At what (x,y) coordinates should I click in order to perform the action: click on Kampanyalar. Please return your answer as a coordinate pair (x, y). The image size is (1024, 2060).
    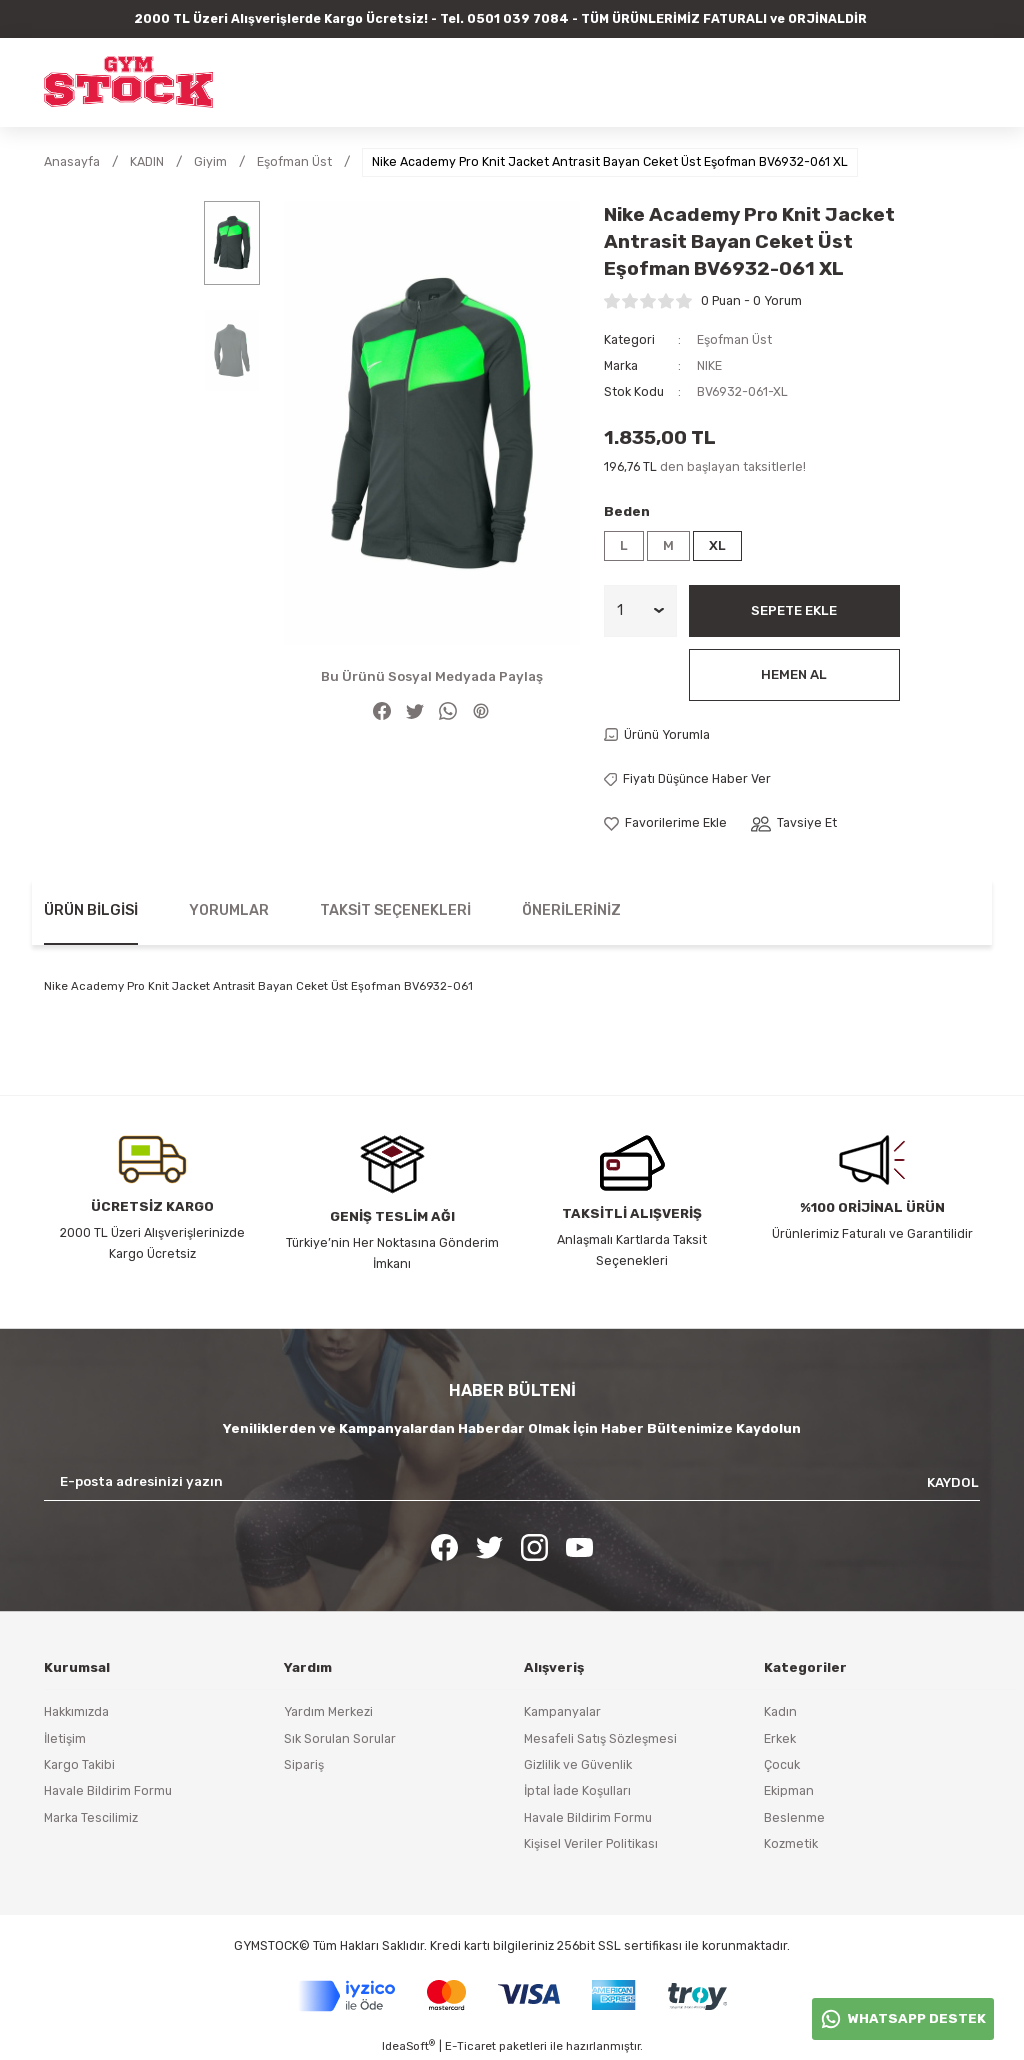
    Looking at the image, I should click on (562, 1711).